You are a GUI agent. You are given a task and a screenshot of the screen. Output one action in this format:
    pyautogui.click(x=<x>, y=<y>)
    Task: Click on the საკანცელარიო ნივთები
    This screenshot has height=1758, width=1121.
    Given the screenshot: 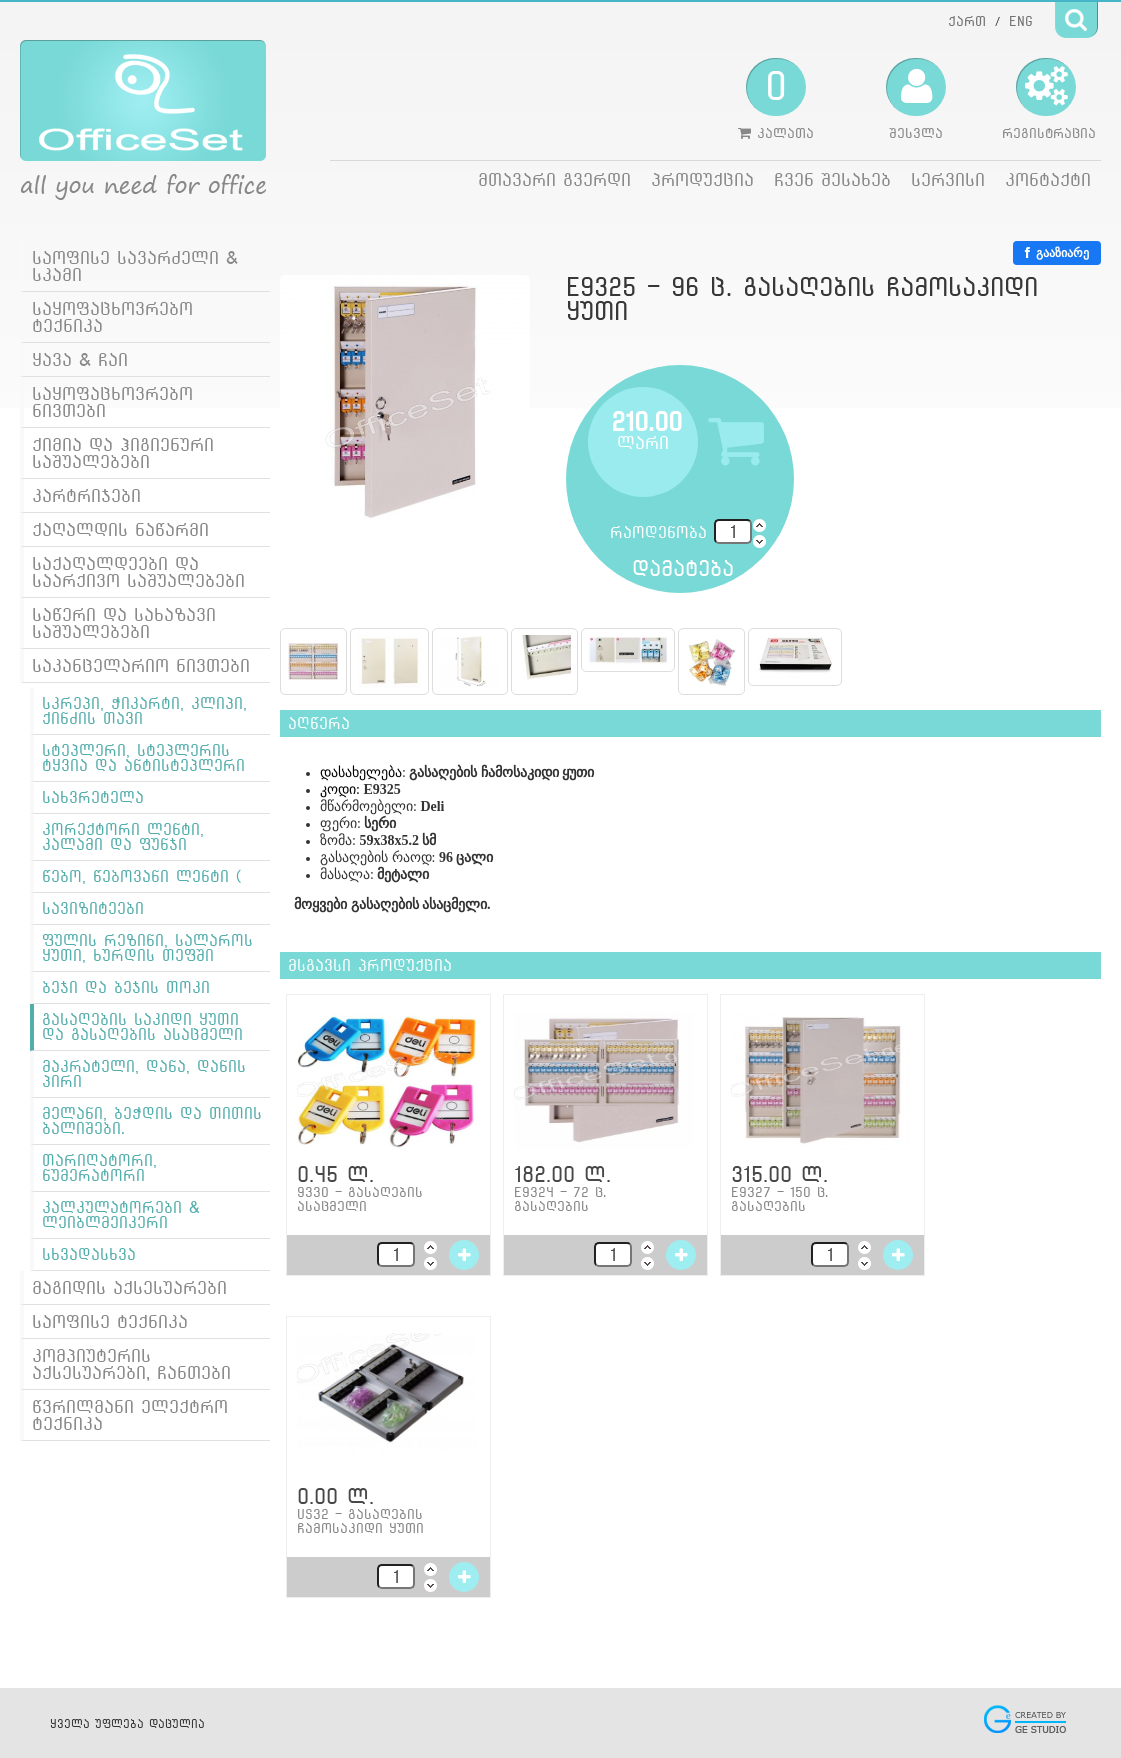 What is the action you would take?
    pyautogui.click(x=141, y=665)
    